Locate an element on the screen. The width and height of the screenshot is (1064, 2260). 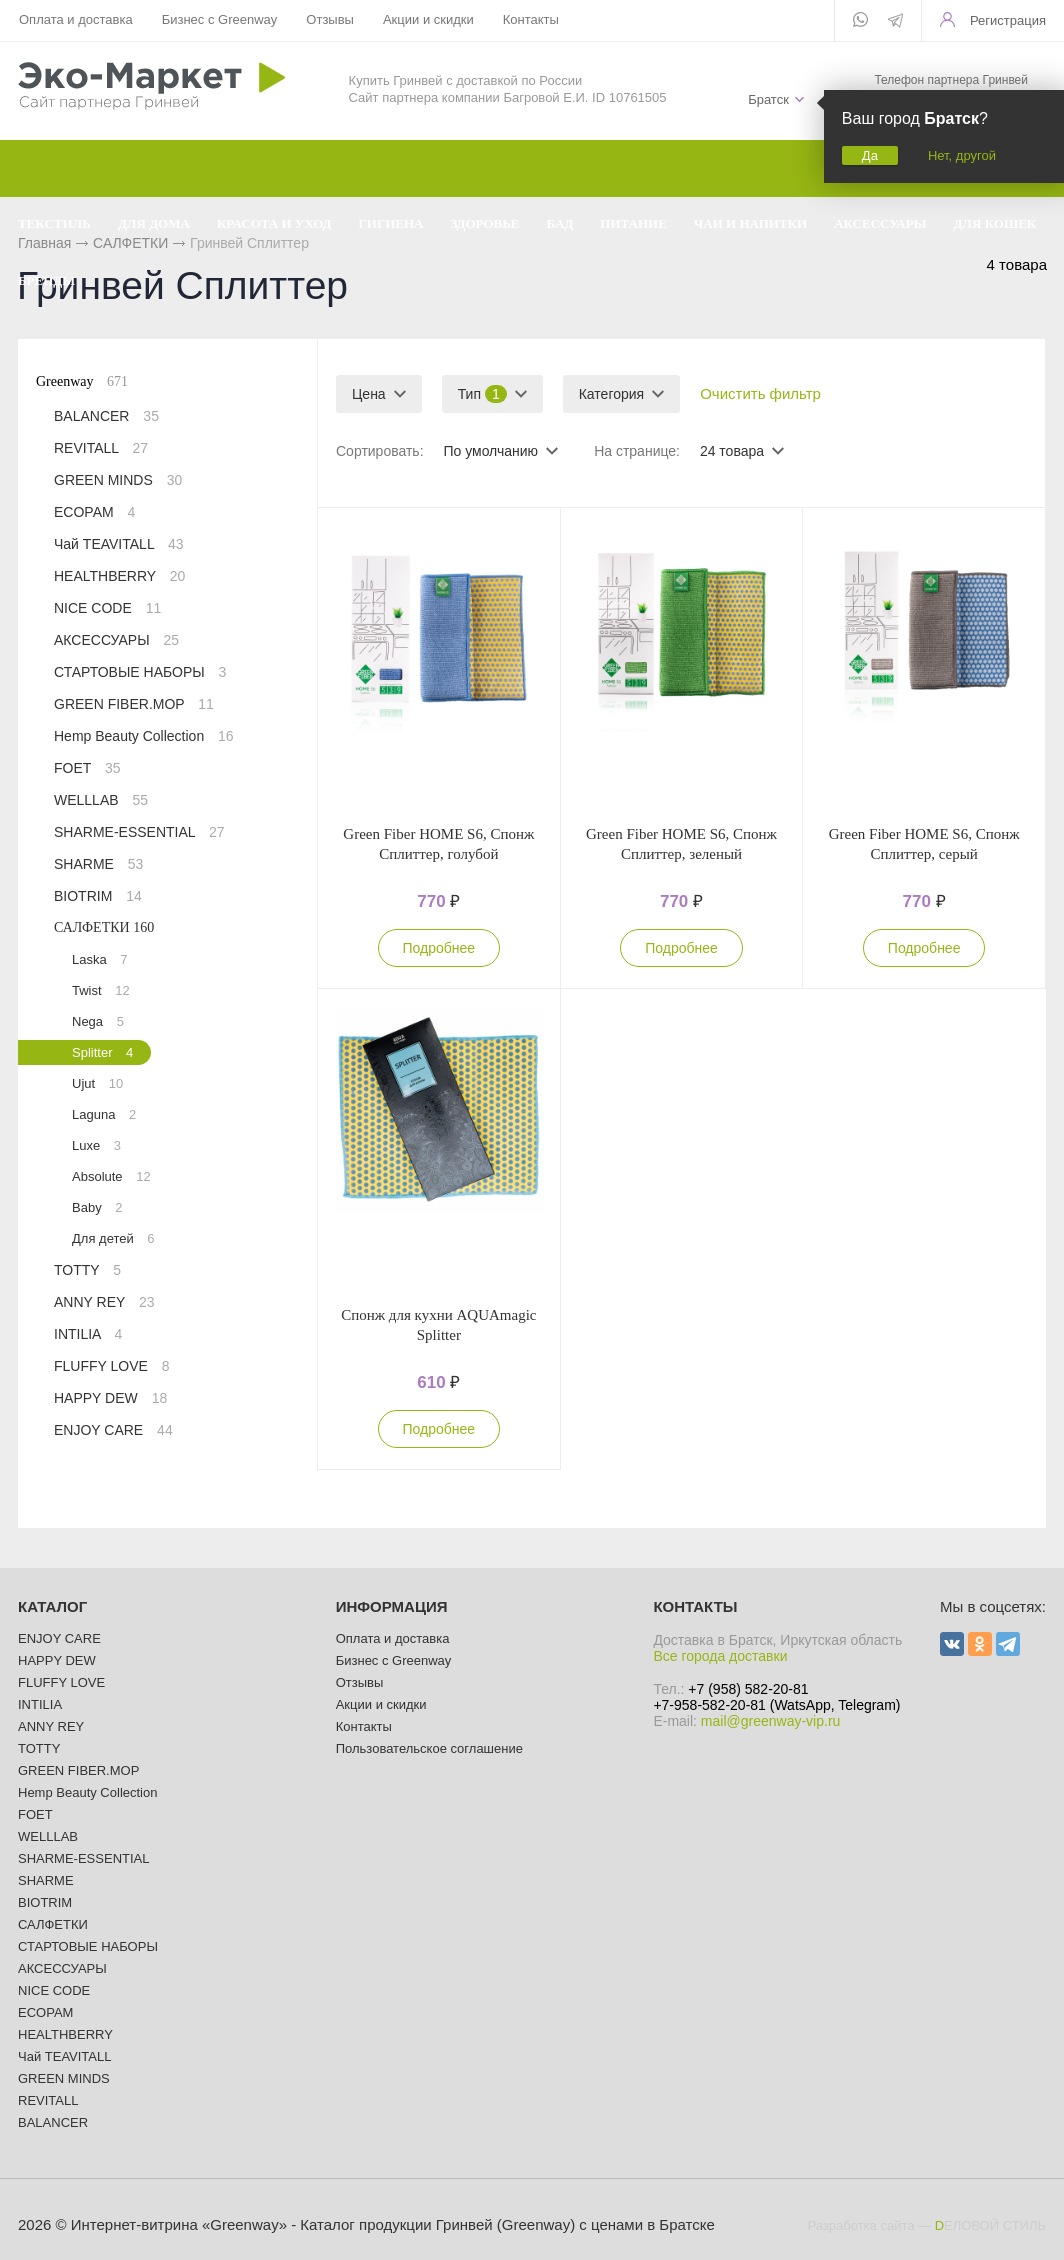
ENJOY CARE is located at coordinates (113, 1430).